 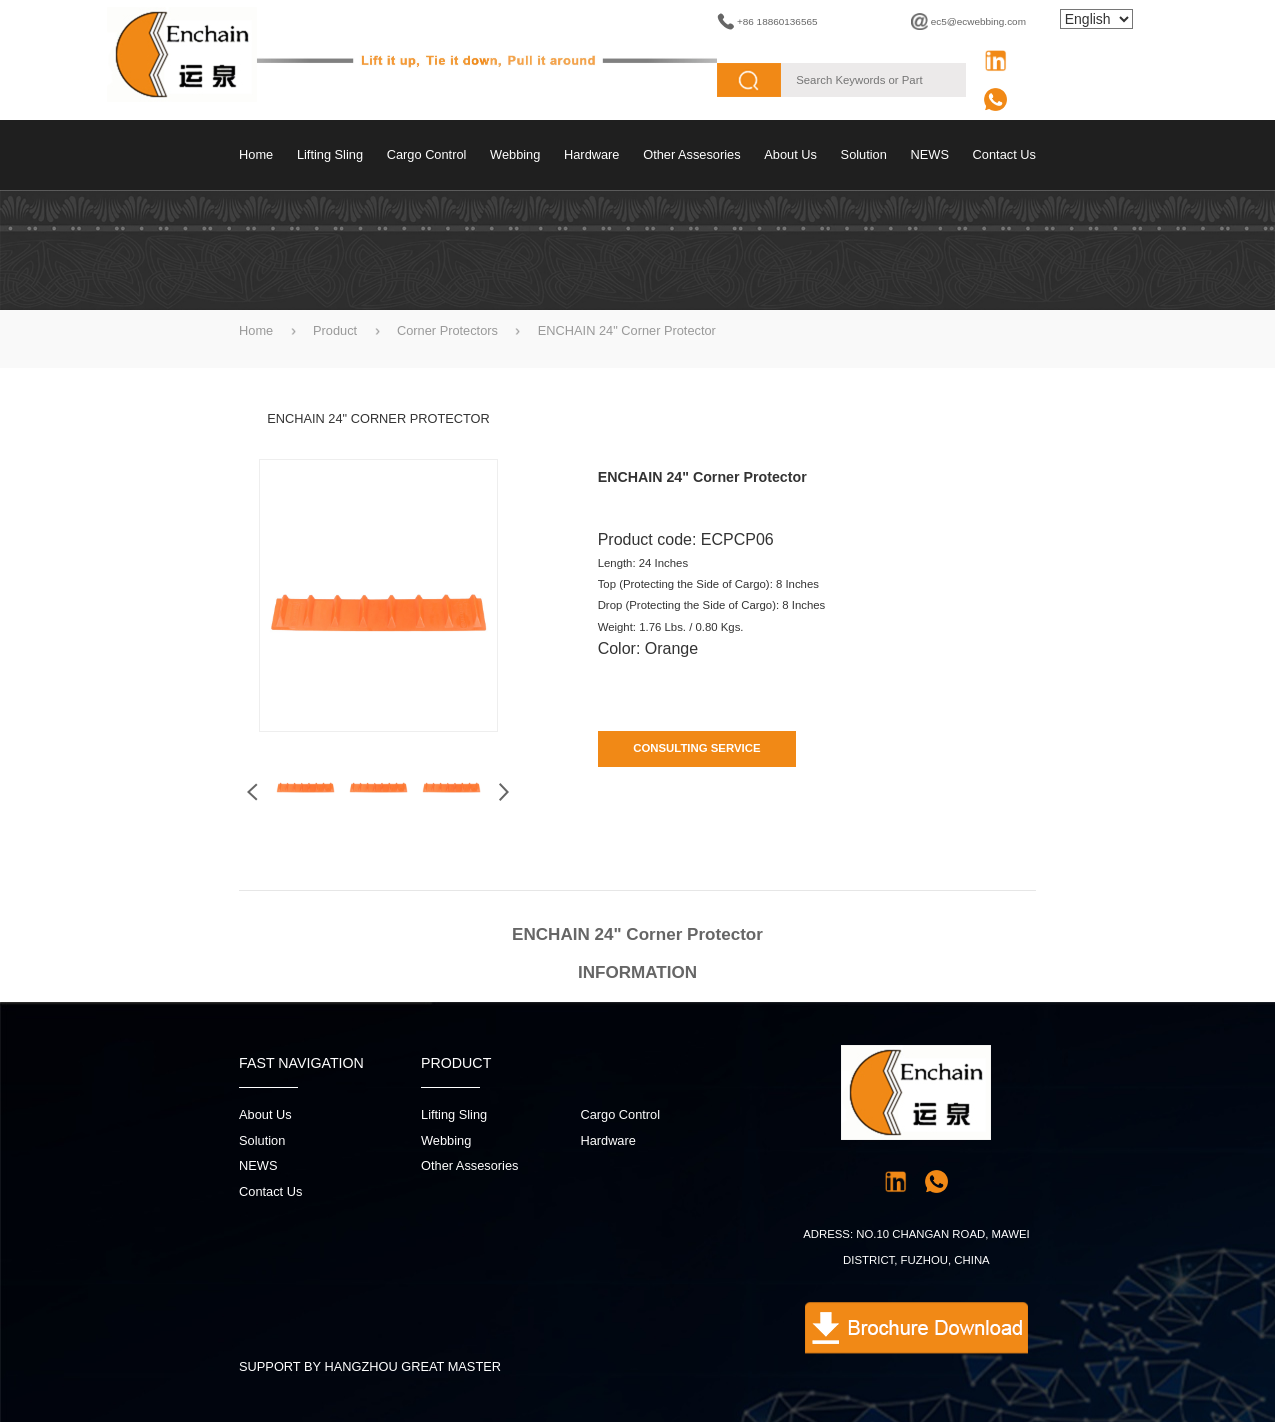 What do you see at coordinates (427, 154) in the screenshot?
I see `Cargo control` at bounding box center [427, 154].